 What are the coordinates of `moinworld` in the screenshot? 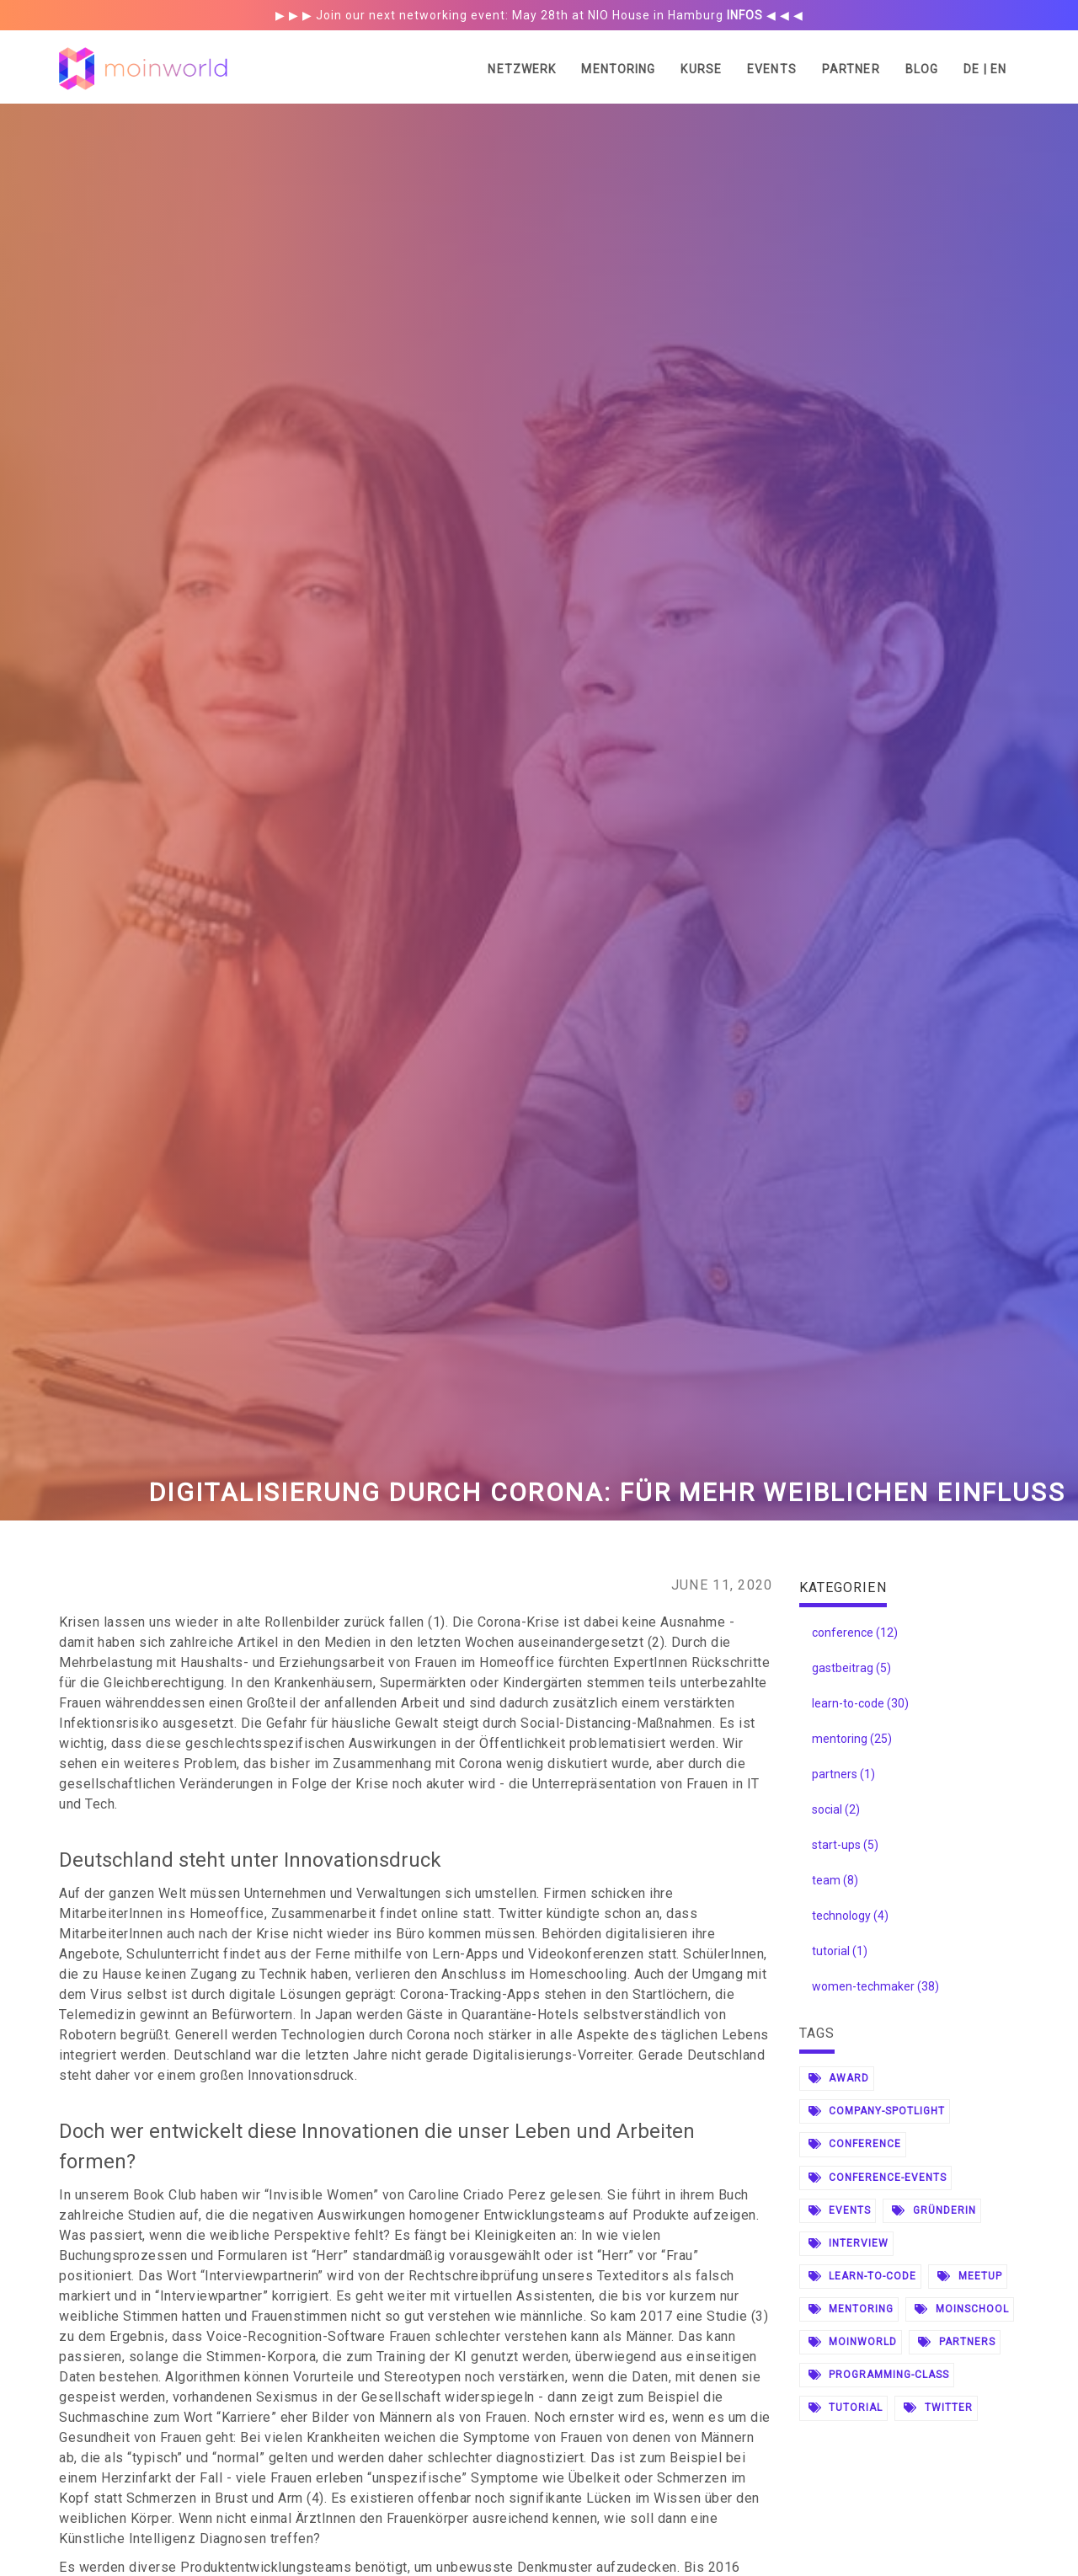 It's located at (853, 2342).